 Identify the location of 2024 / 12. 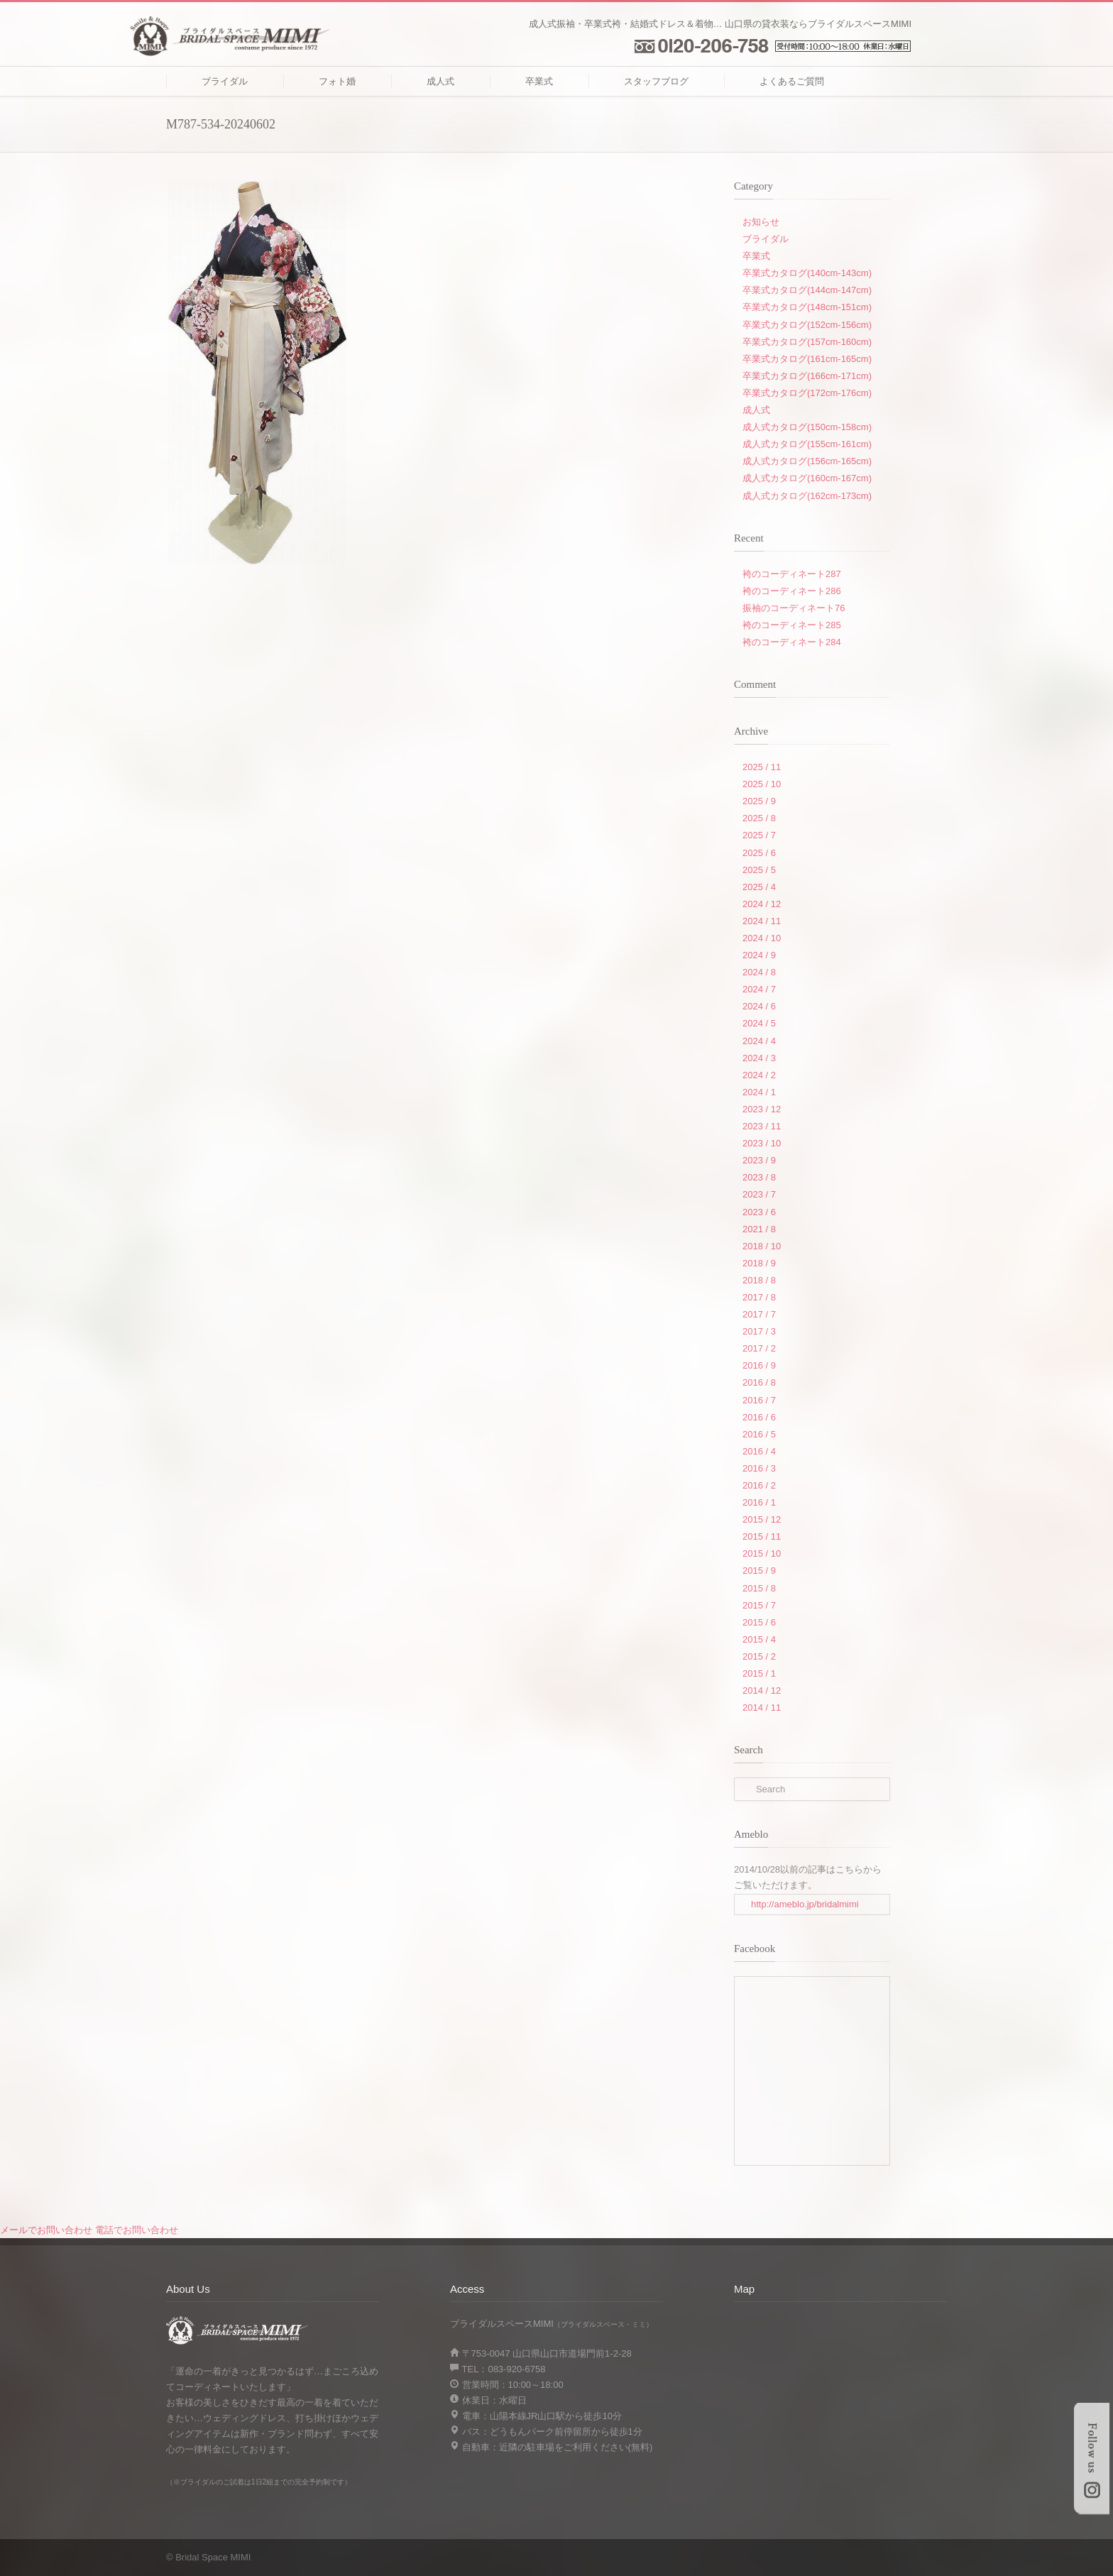
(761, 904).